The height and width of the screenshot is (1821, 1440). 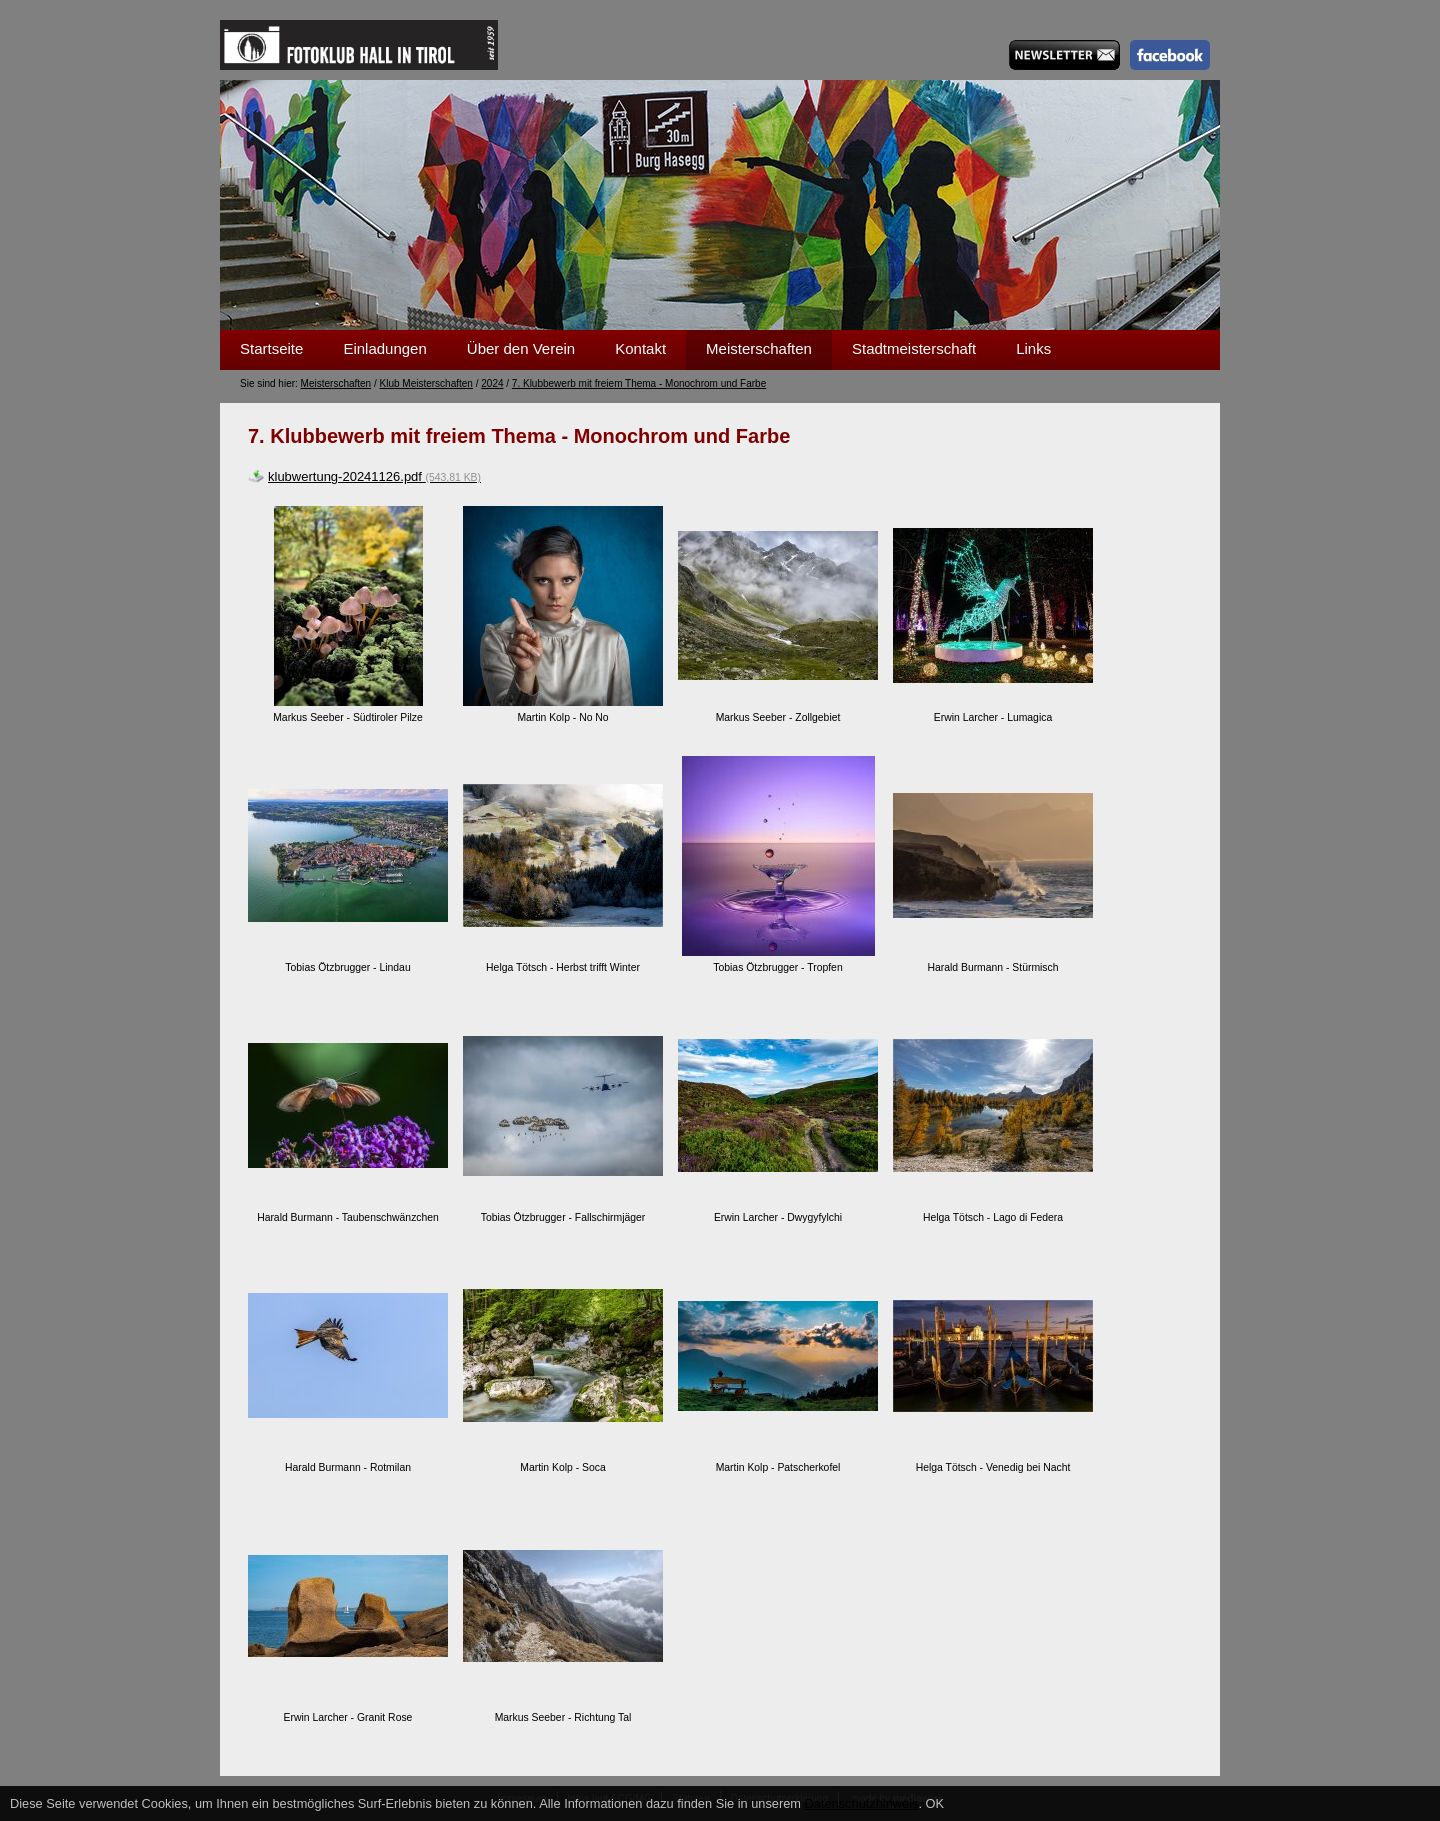 I want to click on Klub Meisterschaften, so click(x=426, y=383).